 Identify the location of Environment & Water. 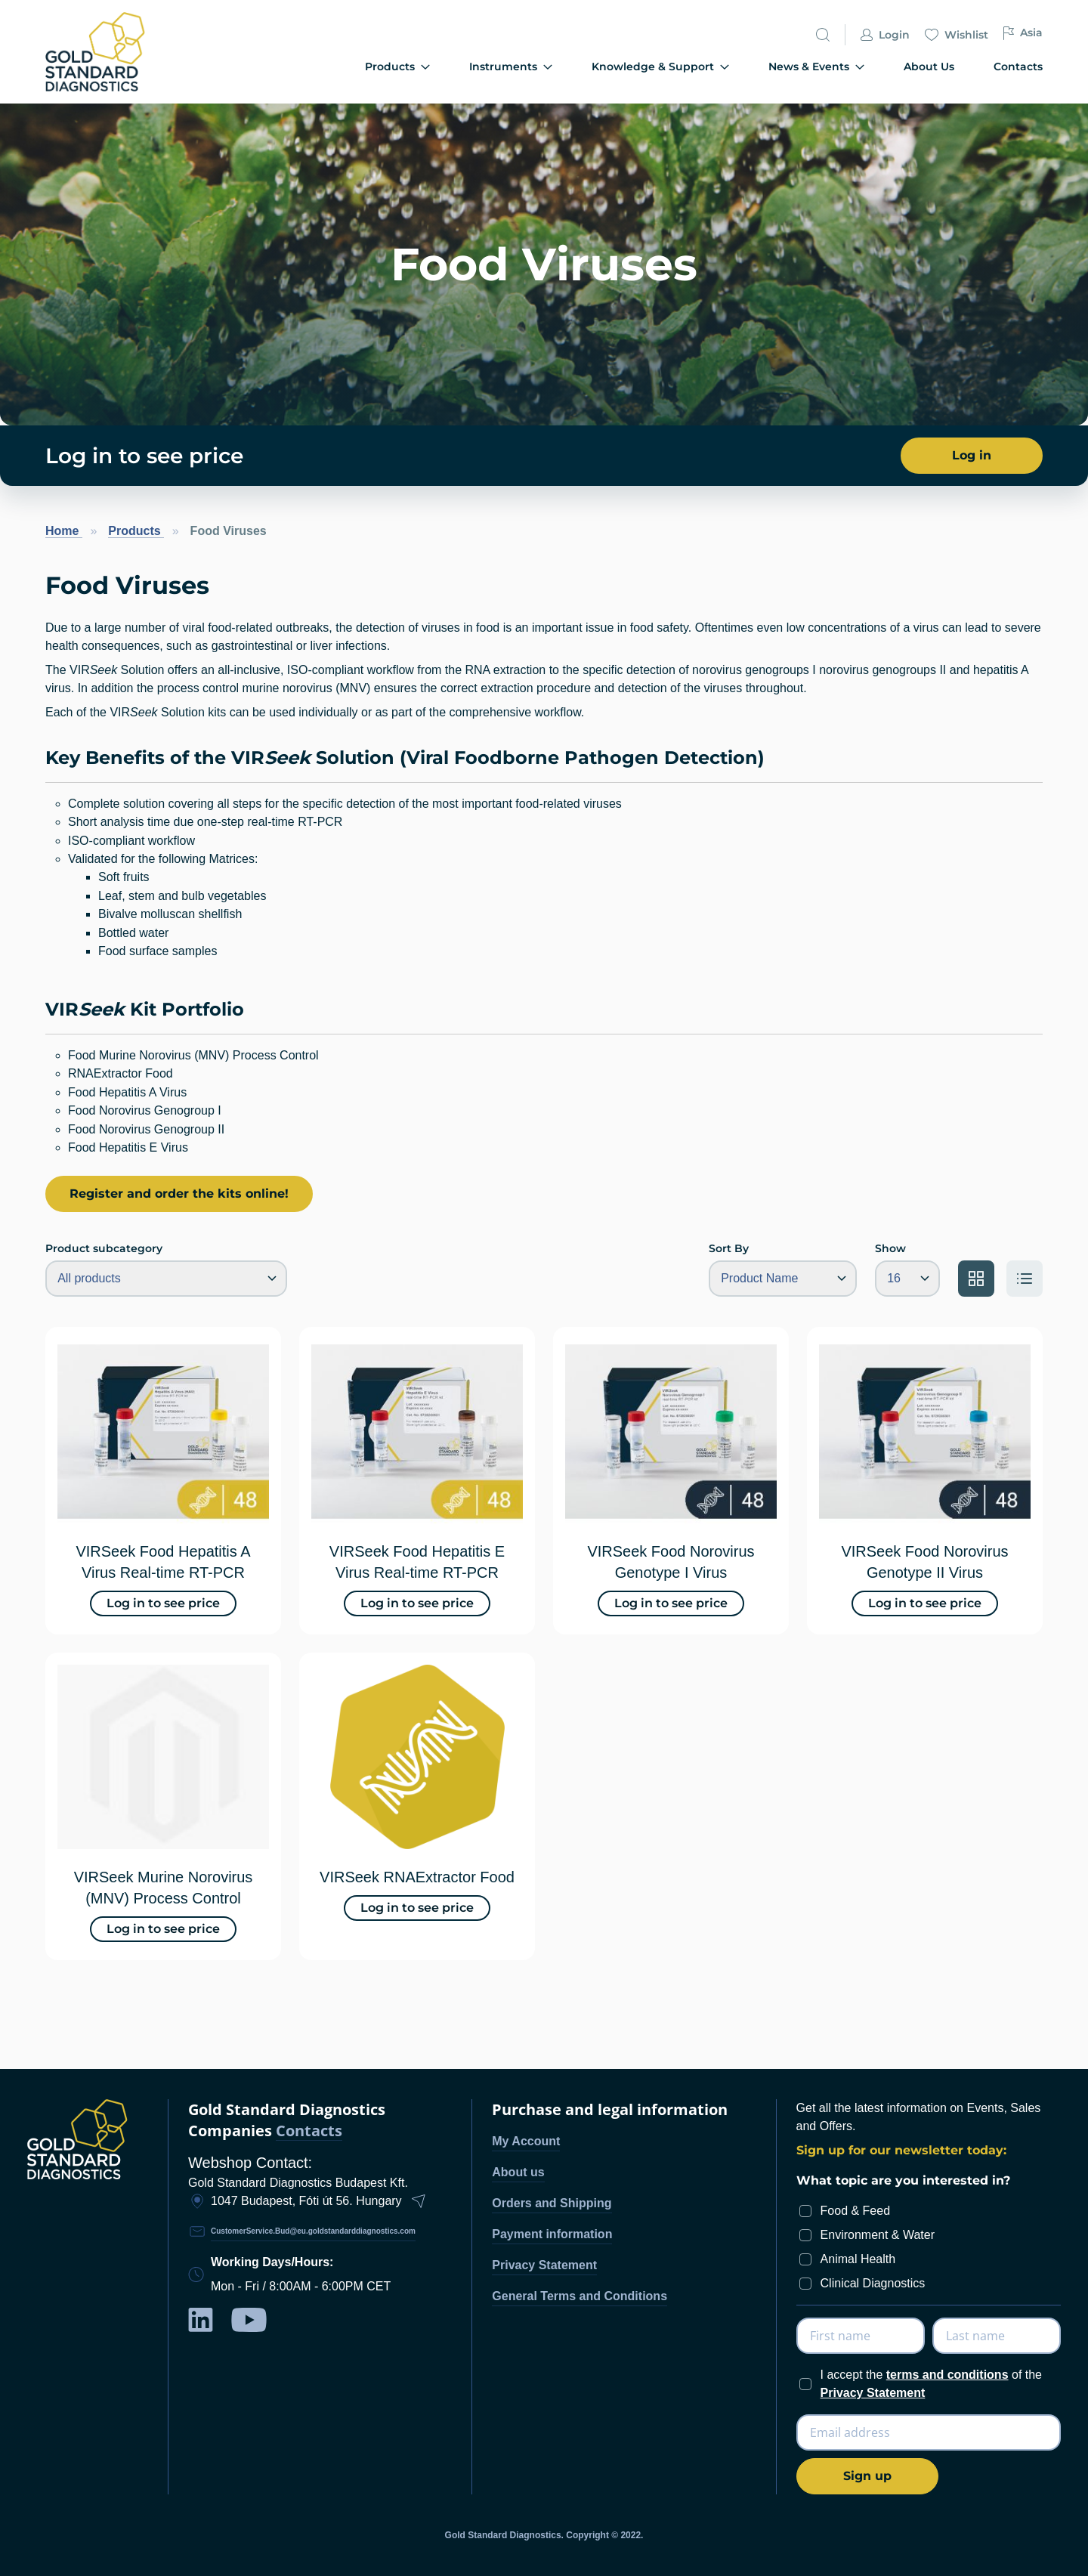
(878, 2234).